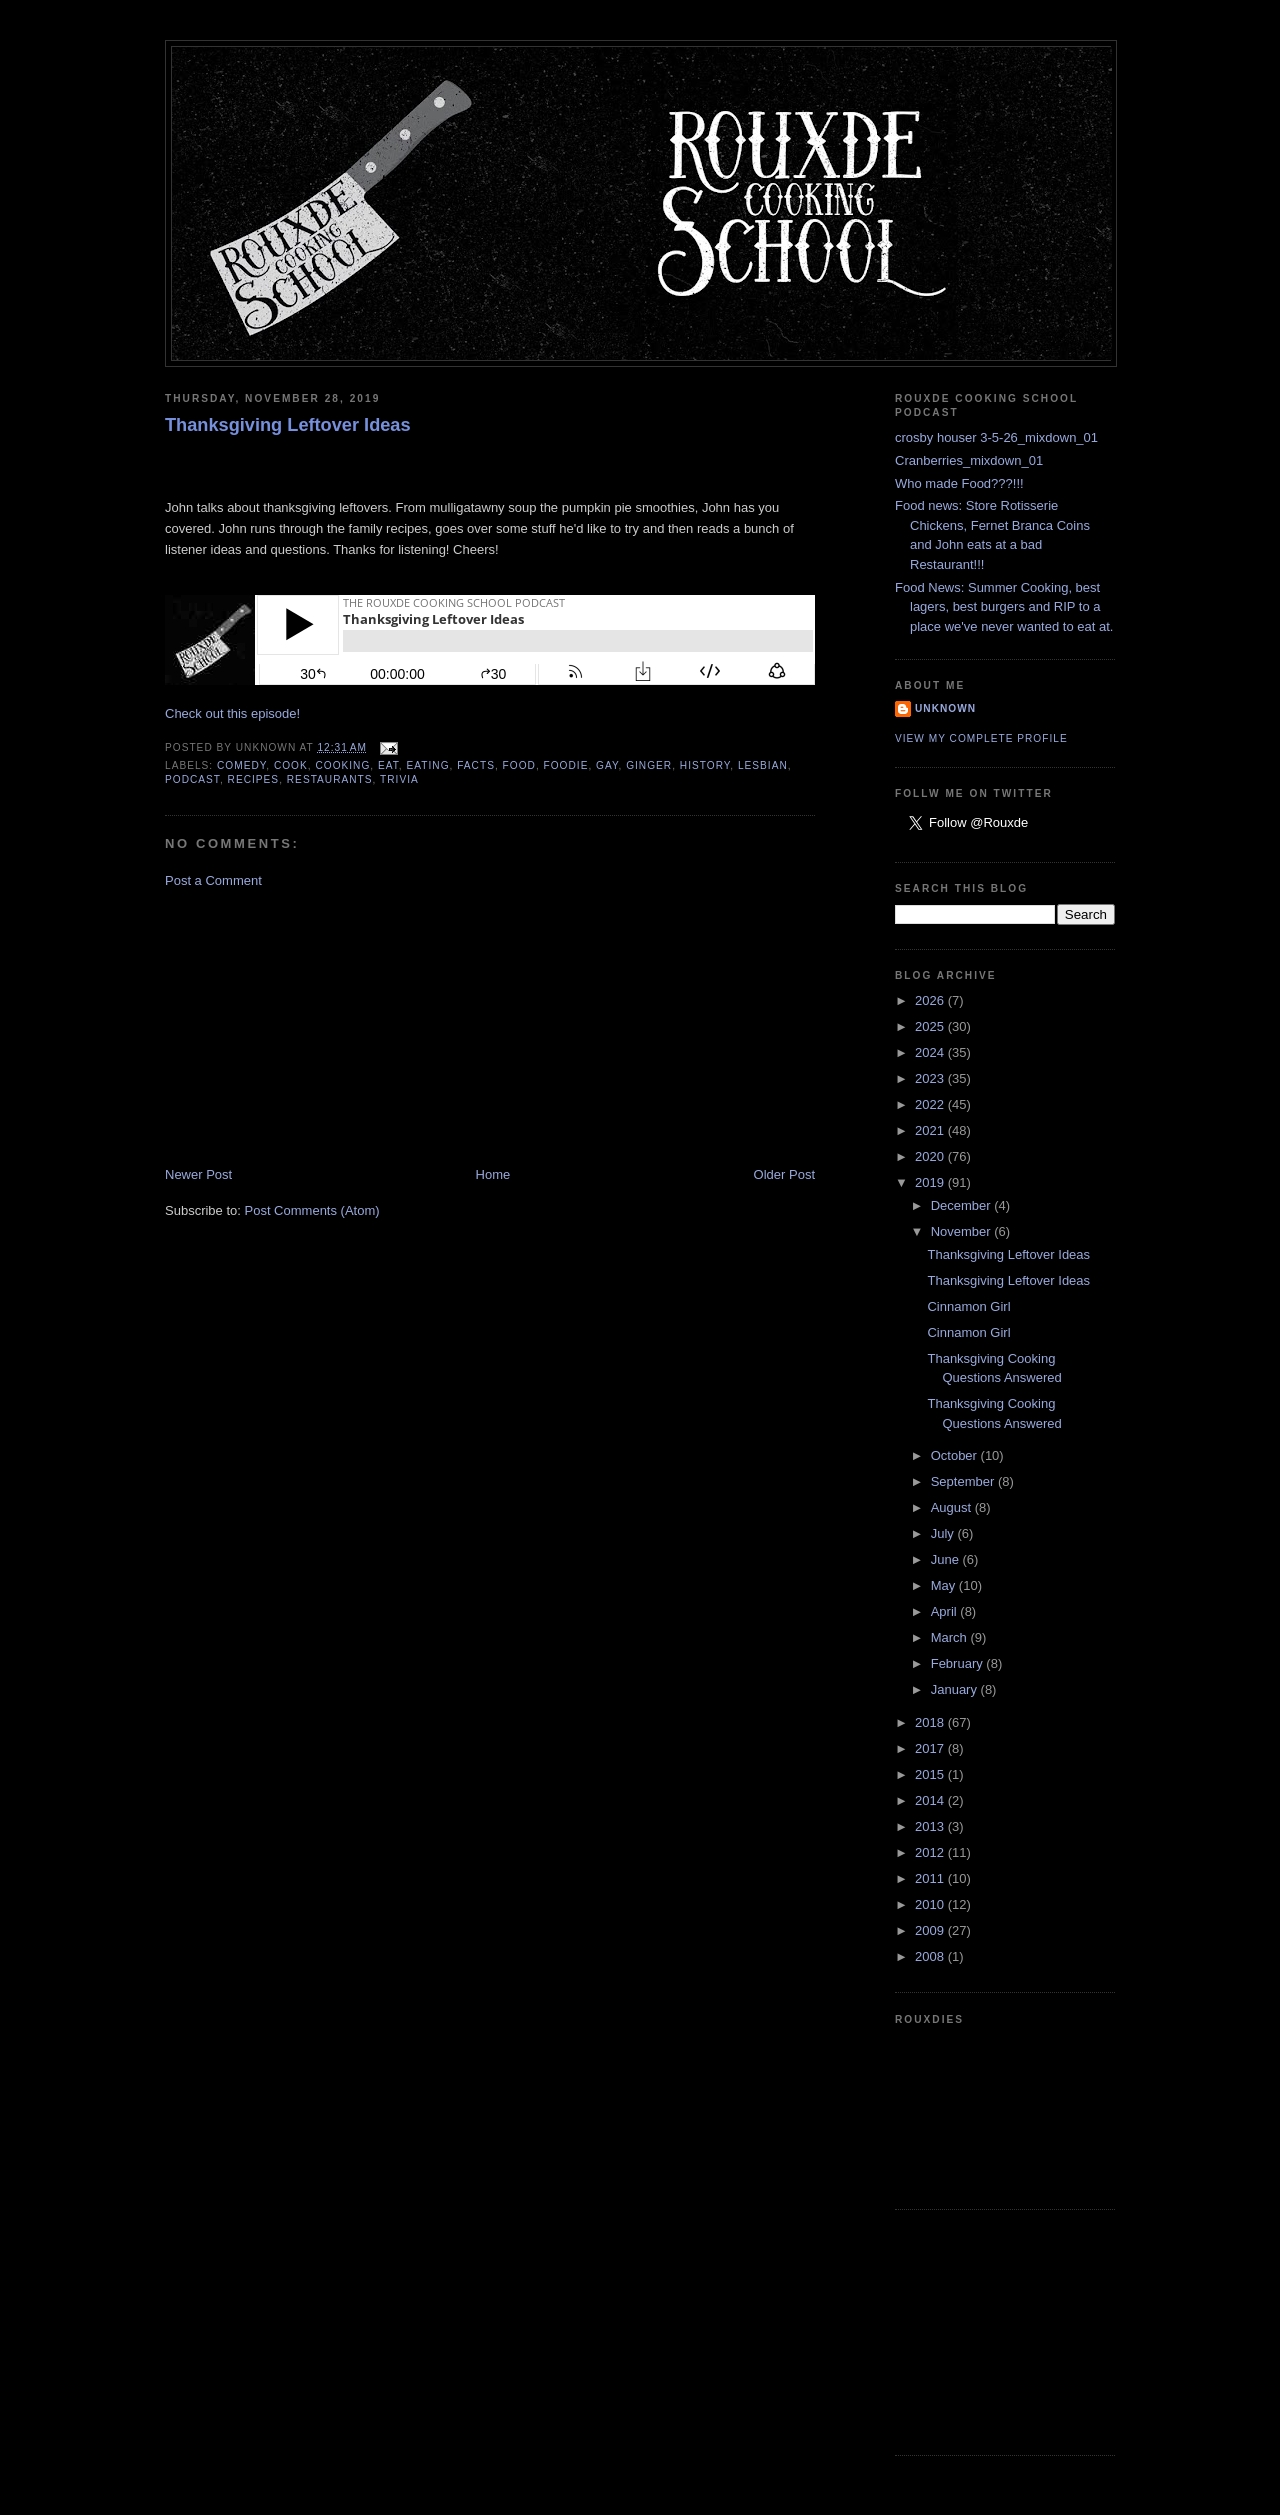  What do you see at coordinates (931, 1026) in the screenshot?
I see `2025` at bounding box center [931, 1026].